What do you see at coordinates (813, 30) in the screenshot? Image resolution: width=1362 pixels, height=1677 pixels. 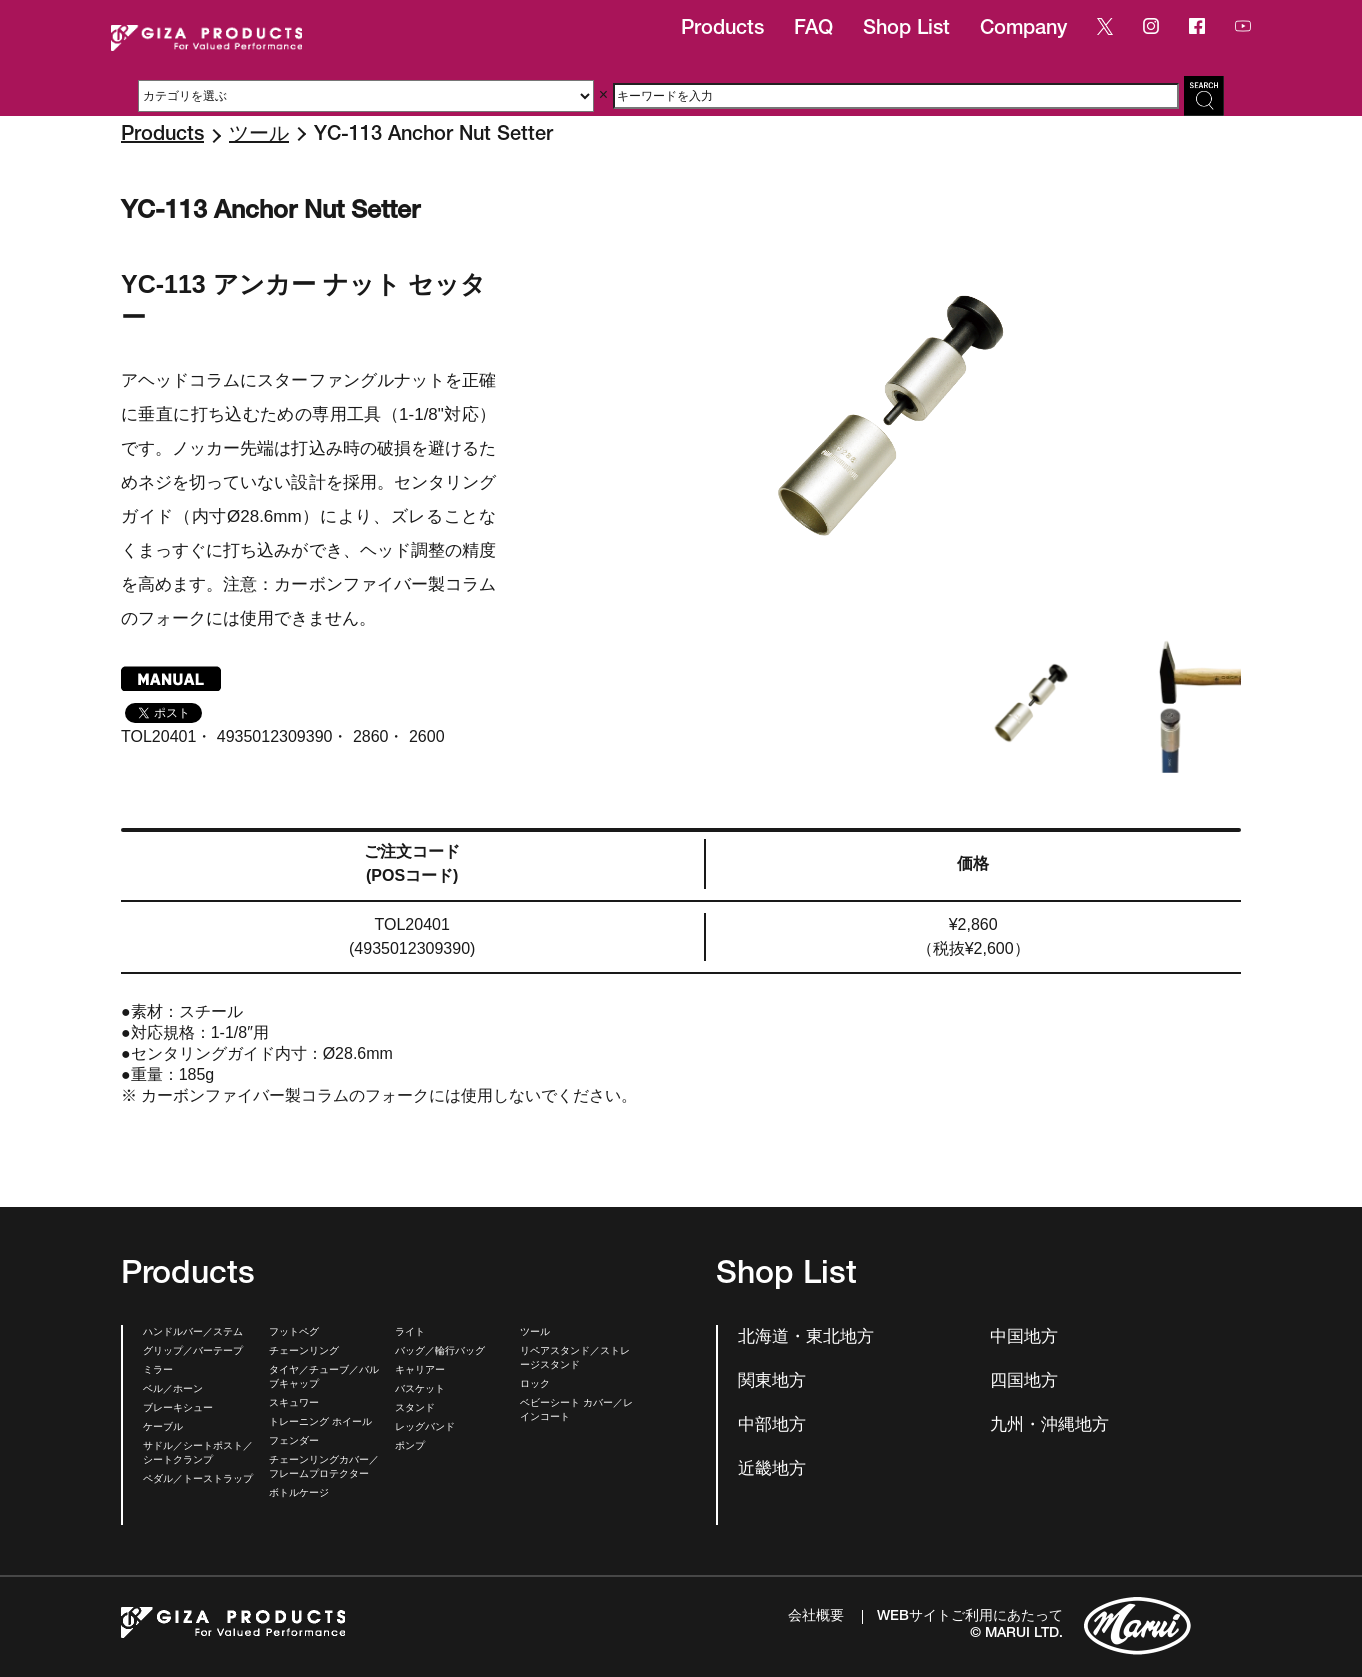 I see `FAQ` at bounding box center [813, 30].